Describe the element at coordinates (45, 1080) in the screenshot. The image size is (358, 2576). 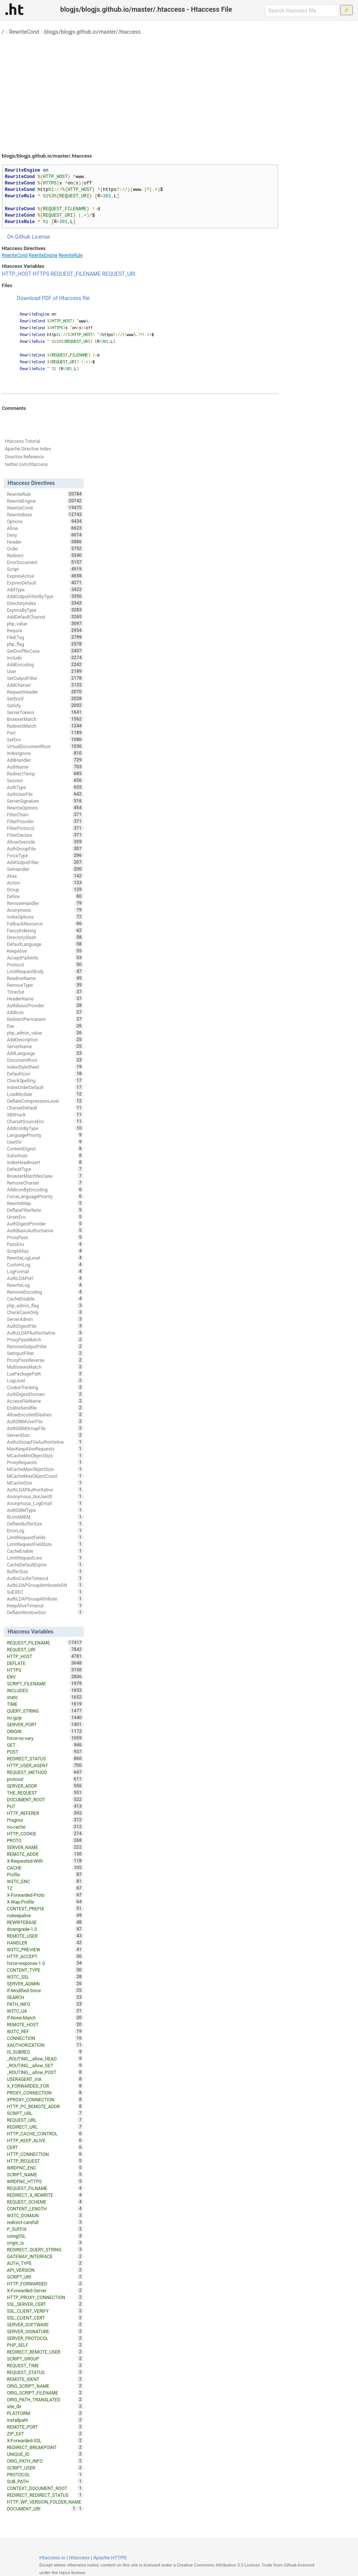
I see `CheckSpelling` at that location.